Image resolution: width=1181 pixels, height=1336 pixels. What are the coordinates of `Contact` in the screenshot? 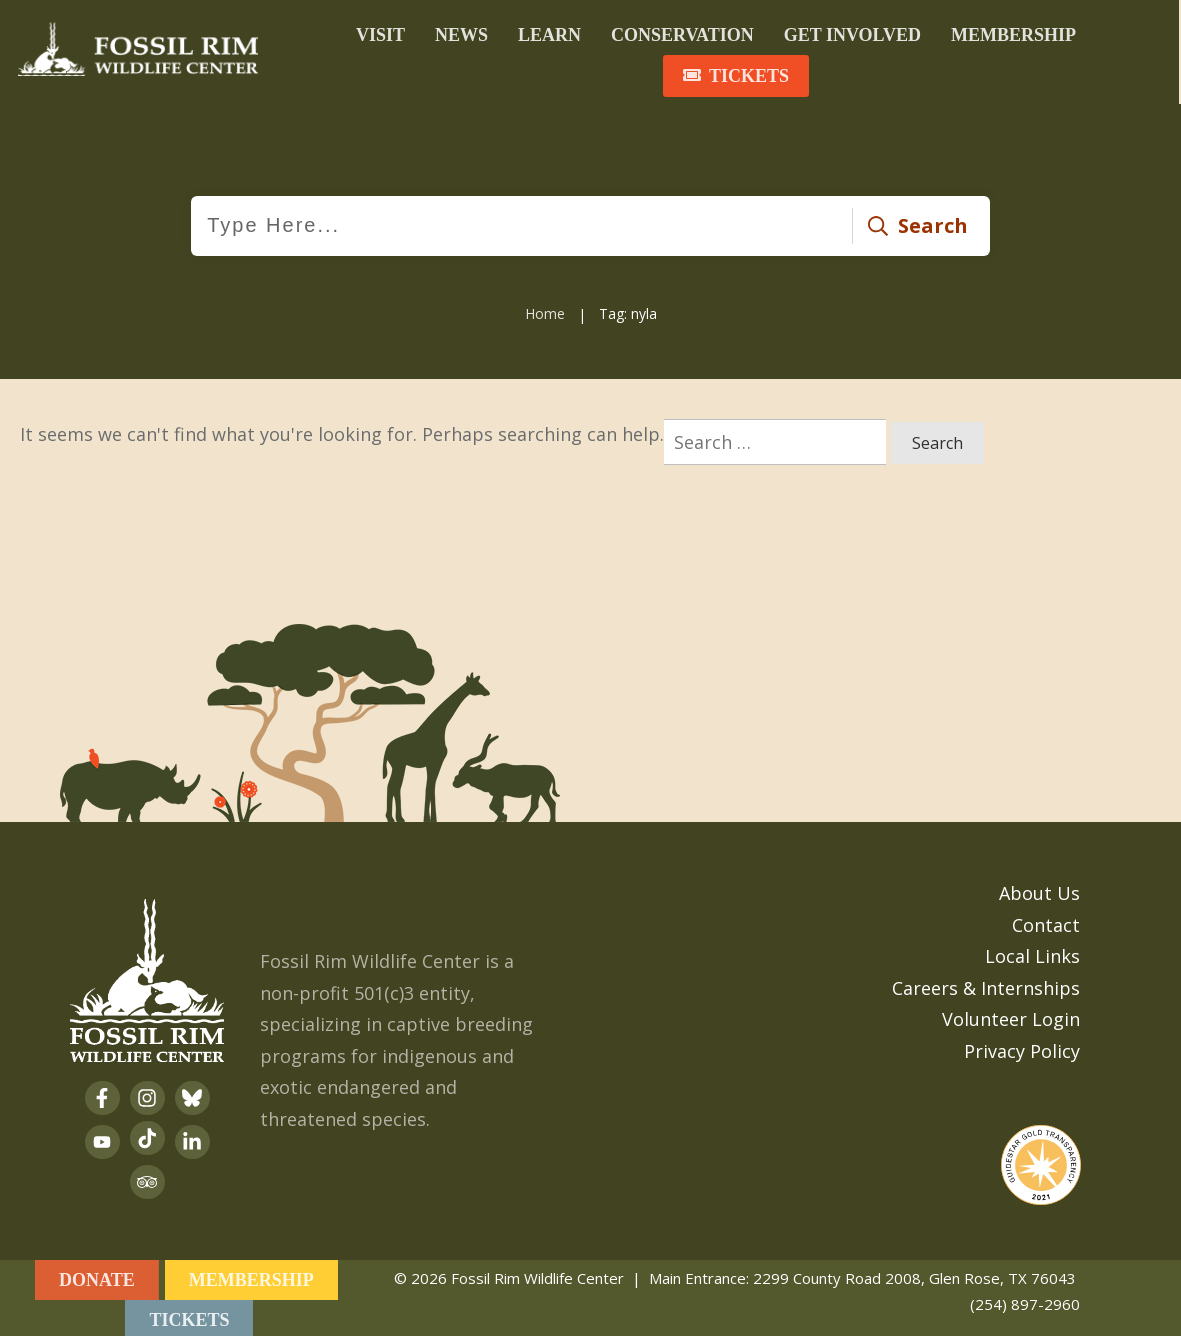 It's located at (1046, 921).